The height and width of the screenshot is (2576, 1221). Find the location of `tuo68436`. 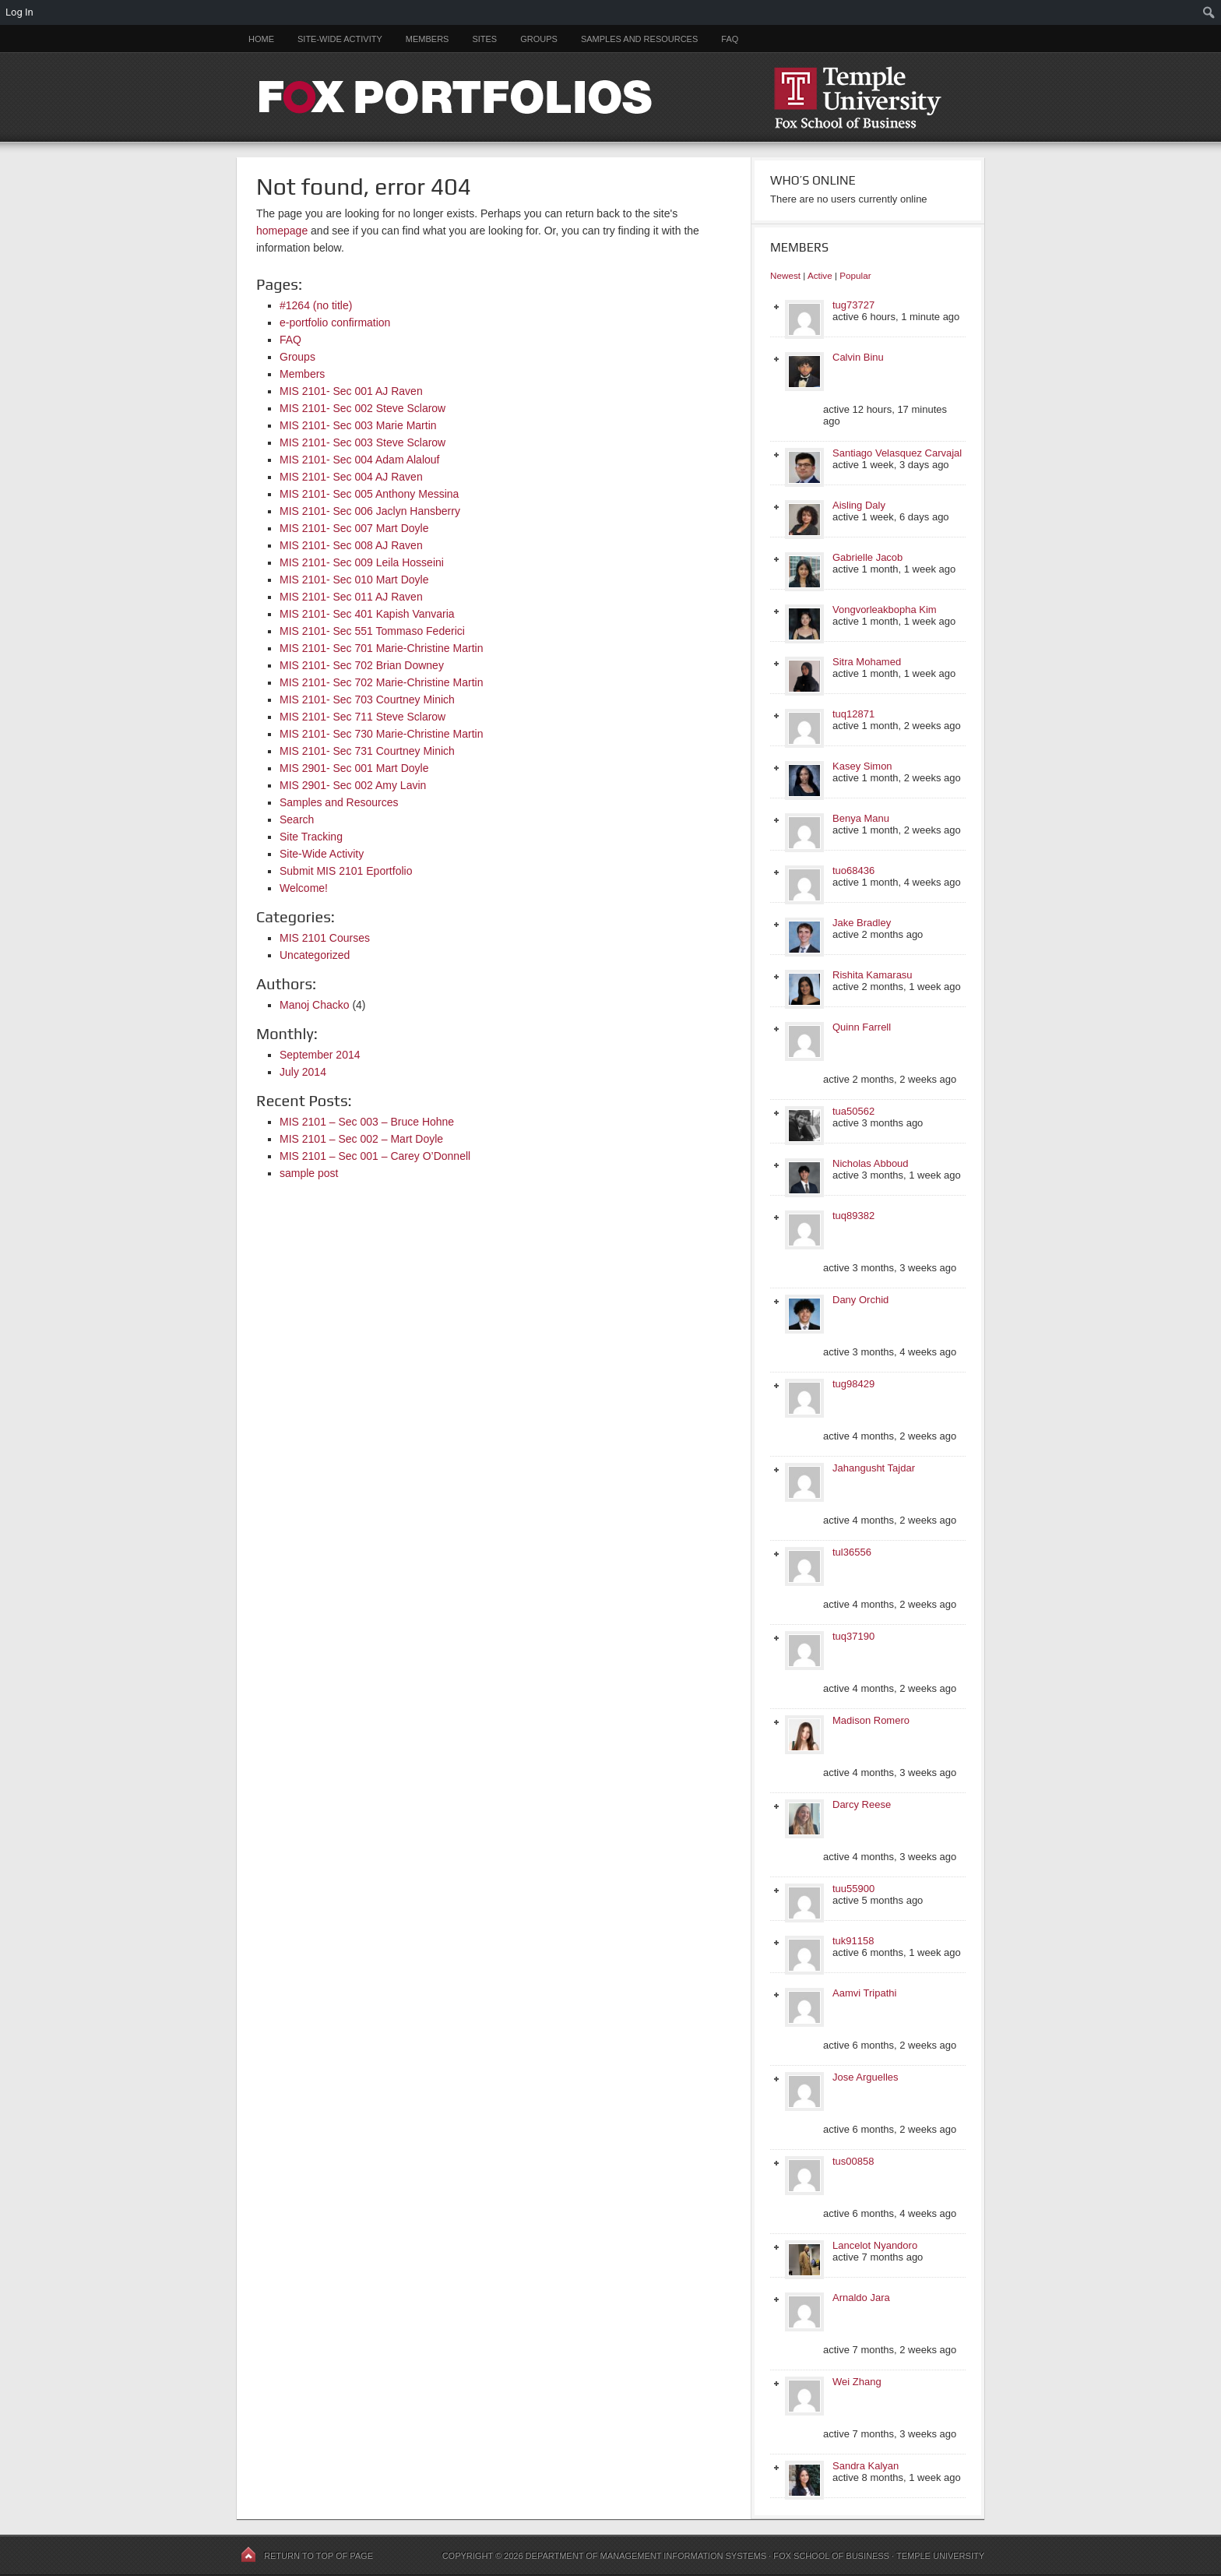

tuo68436 is located at coordinates (853, 870).